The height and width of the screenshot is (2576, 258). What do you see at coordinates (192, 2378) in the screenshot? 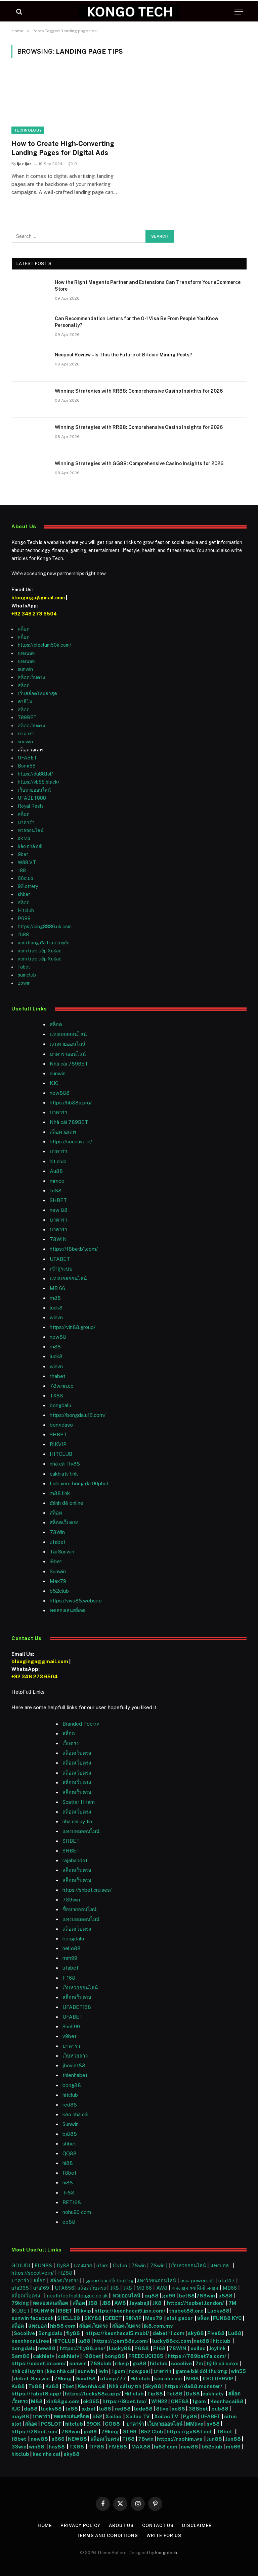
I see `MBI8` at bounding box center [192, 2378].